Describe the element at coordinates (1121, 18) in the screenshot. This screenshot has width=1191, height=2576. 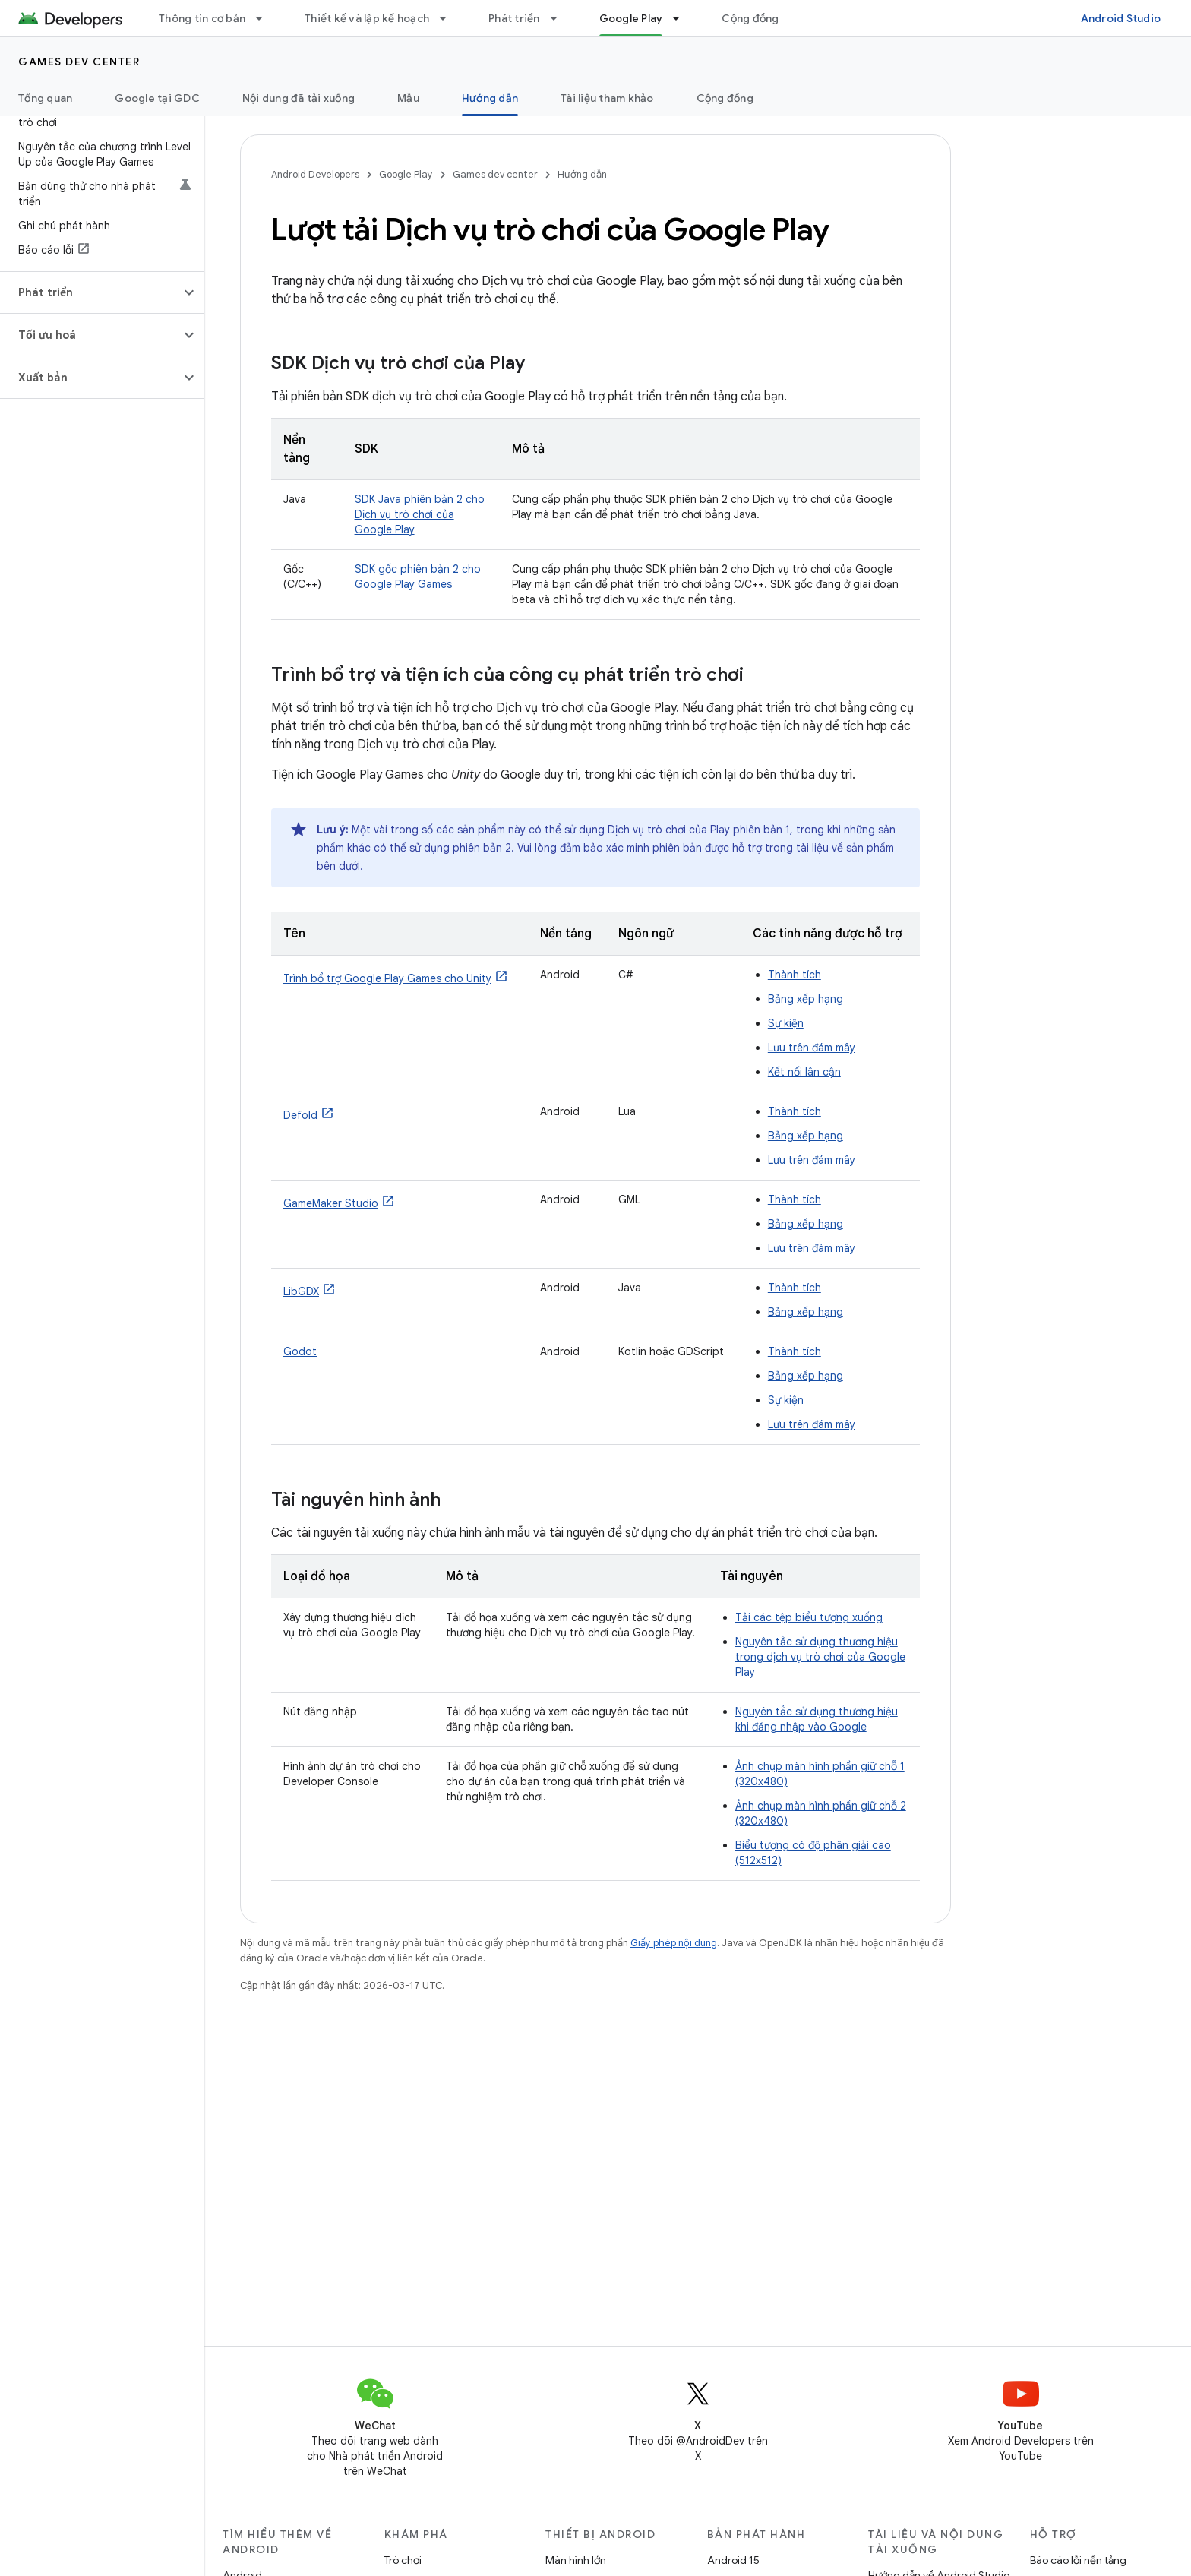
I see `Android Studio` at that location.